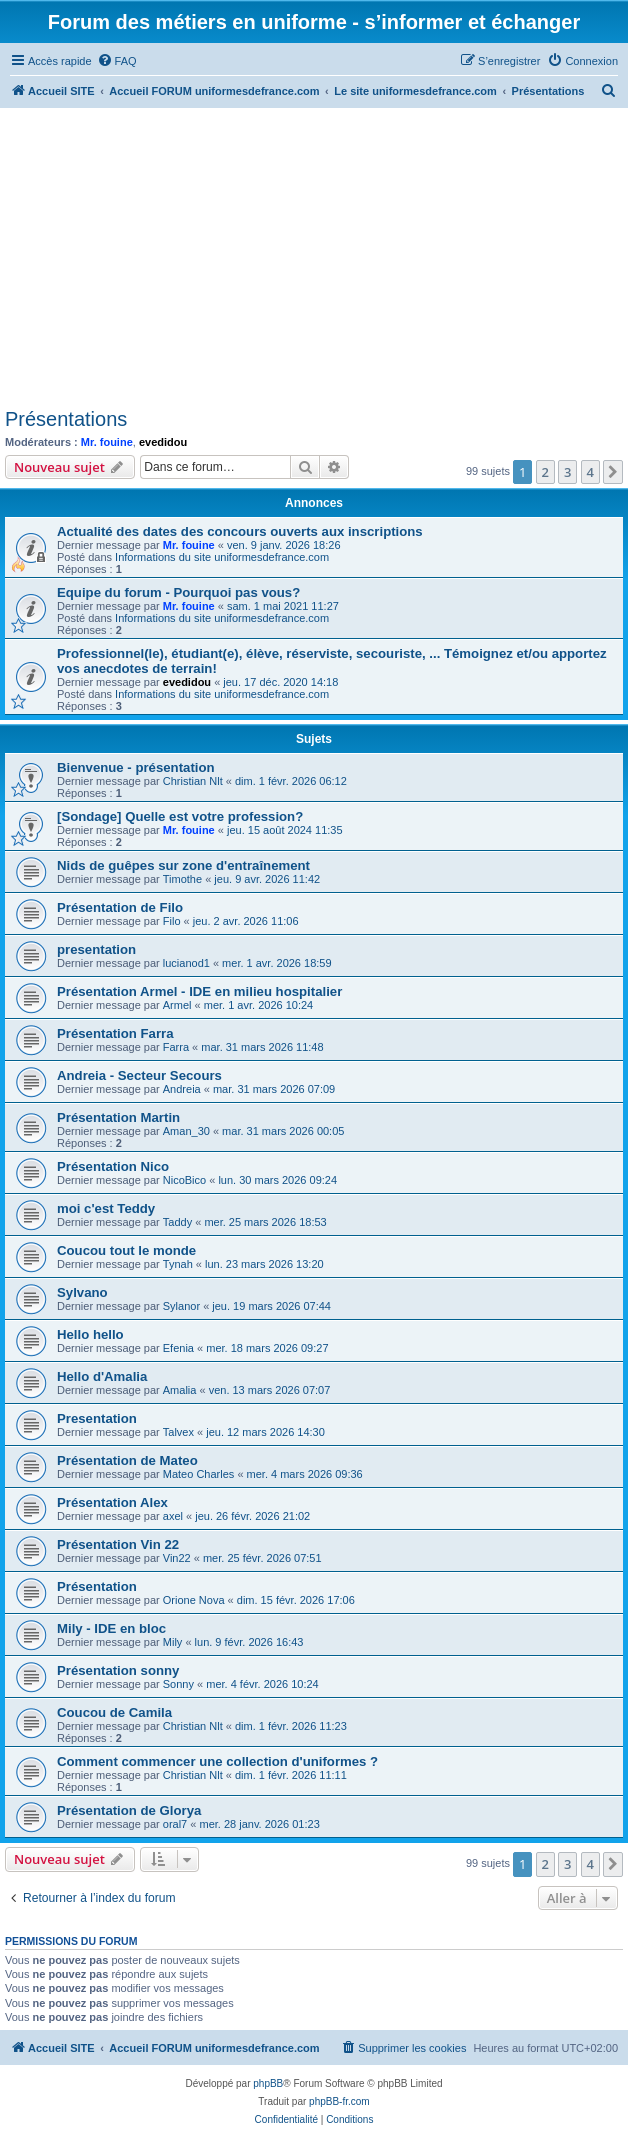  Describe the element at coordinates (177, 1558) in the screenshot. I see `Vin22` at that location.